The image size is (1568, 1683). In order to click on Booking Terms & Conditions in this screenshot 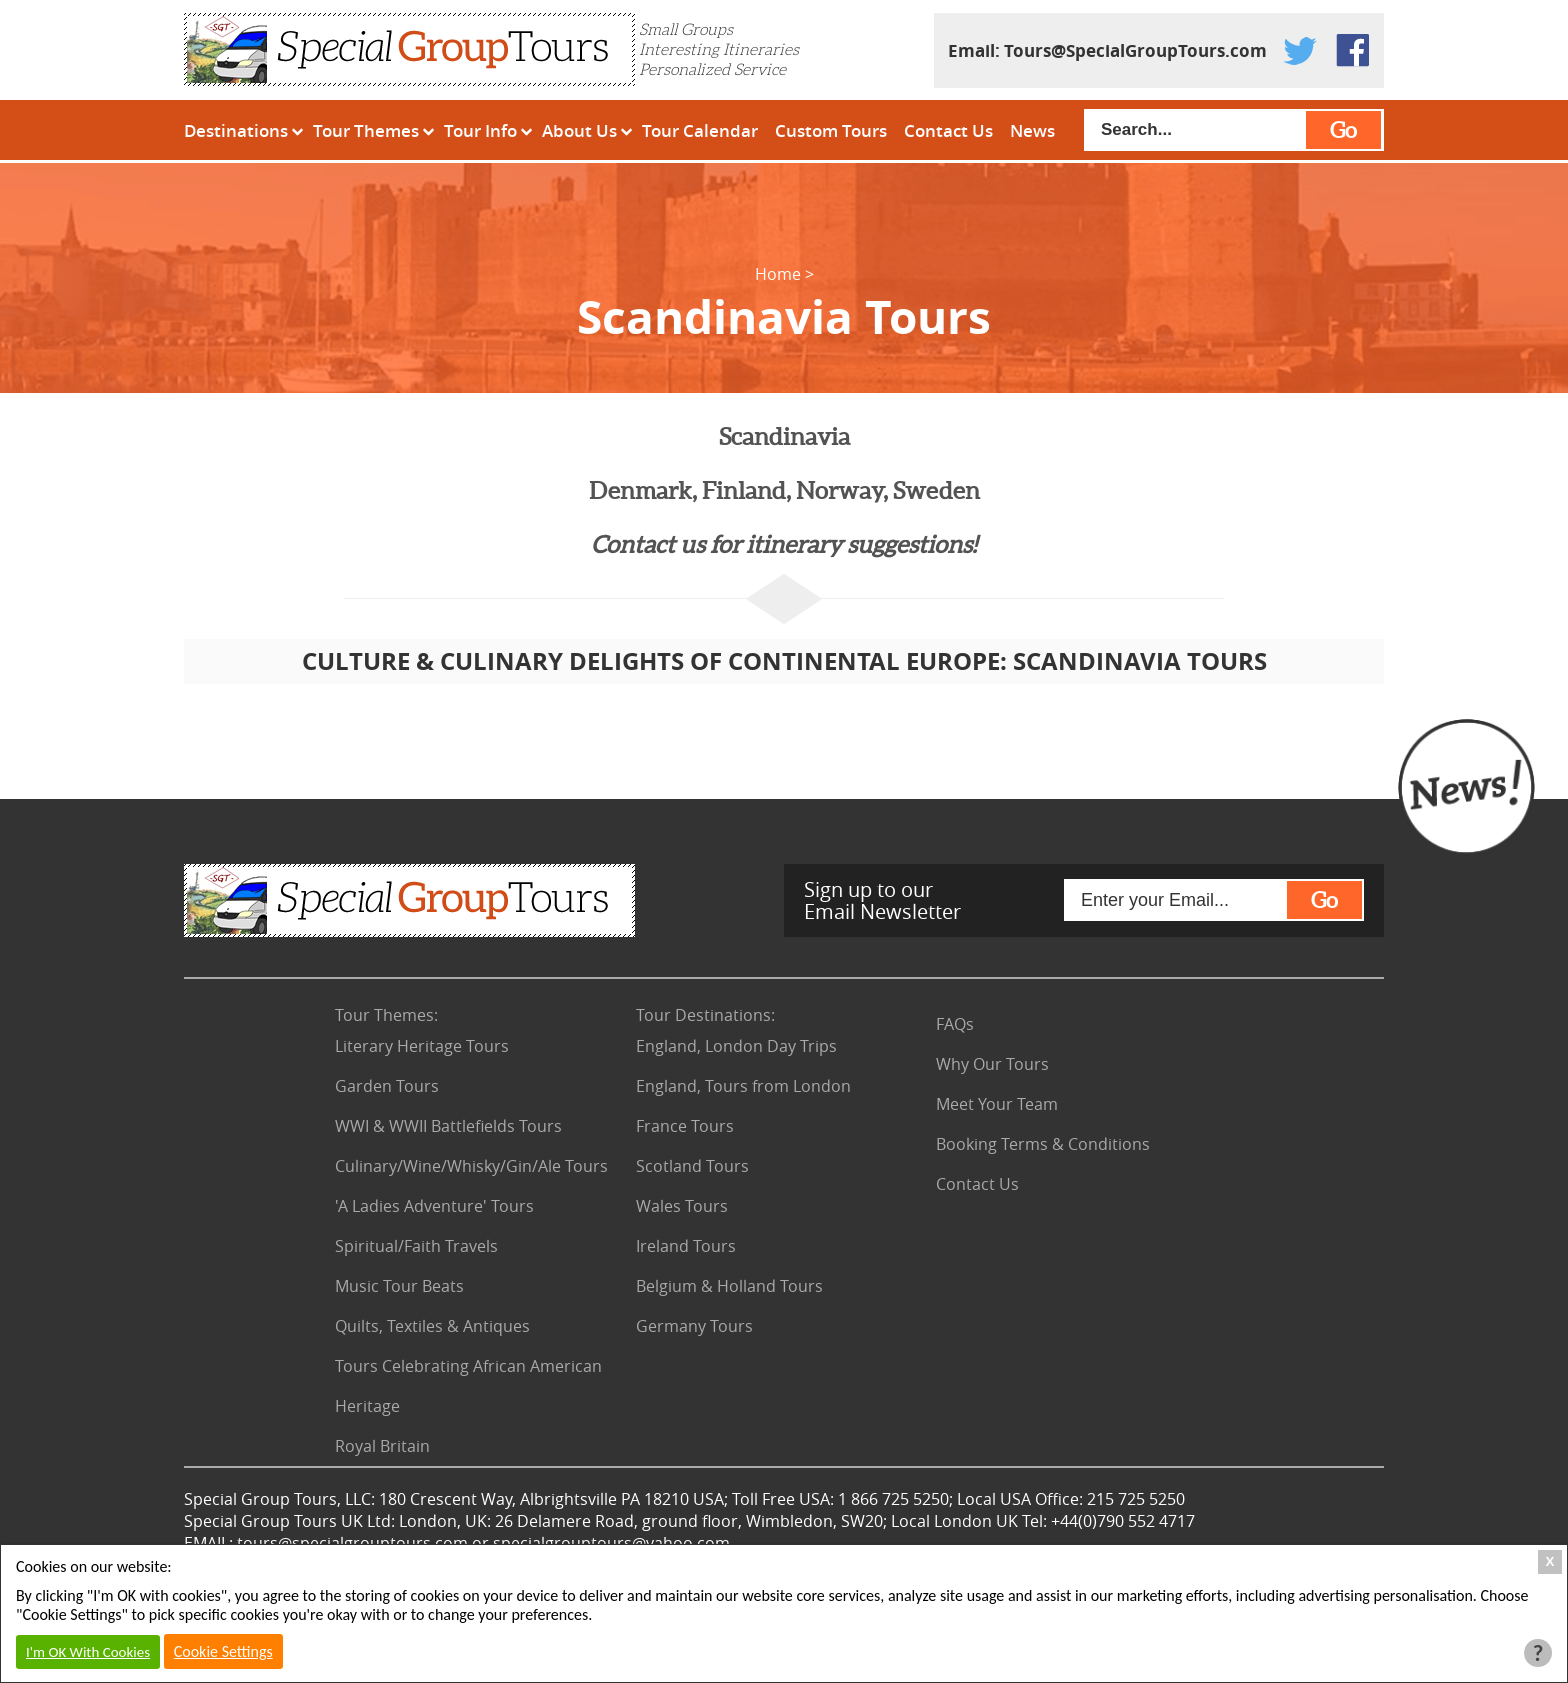, I will do `click(1043, 1144)`.